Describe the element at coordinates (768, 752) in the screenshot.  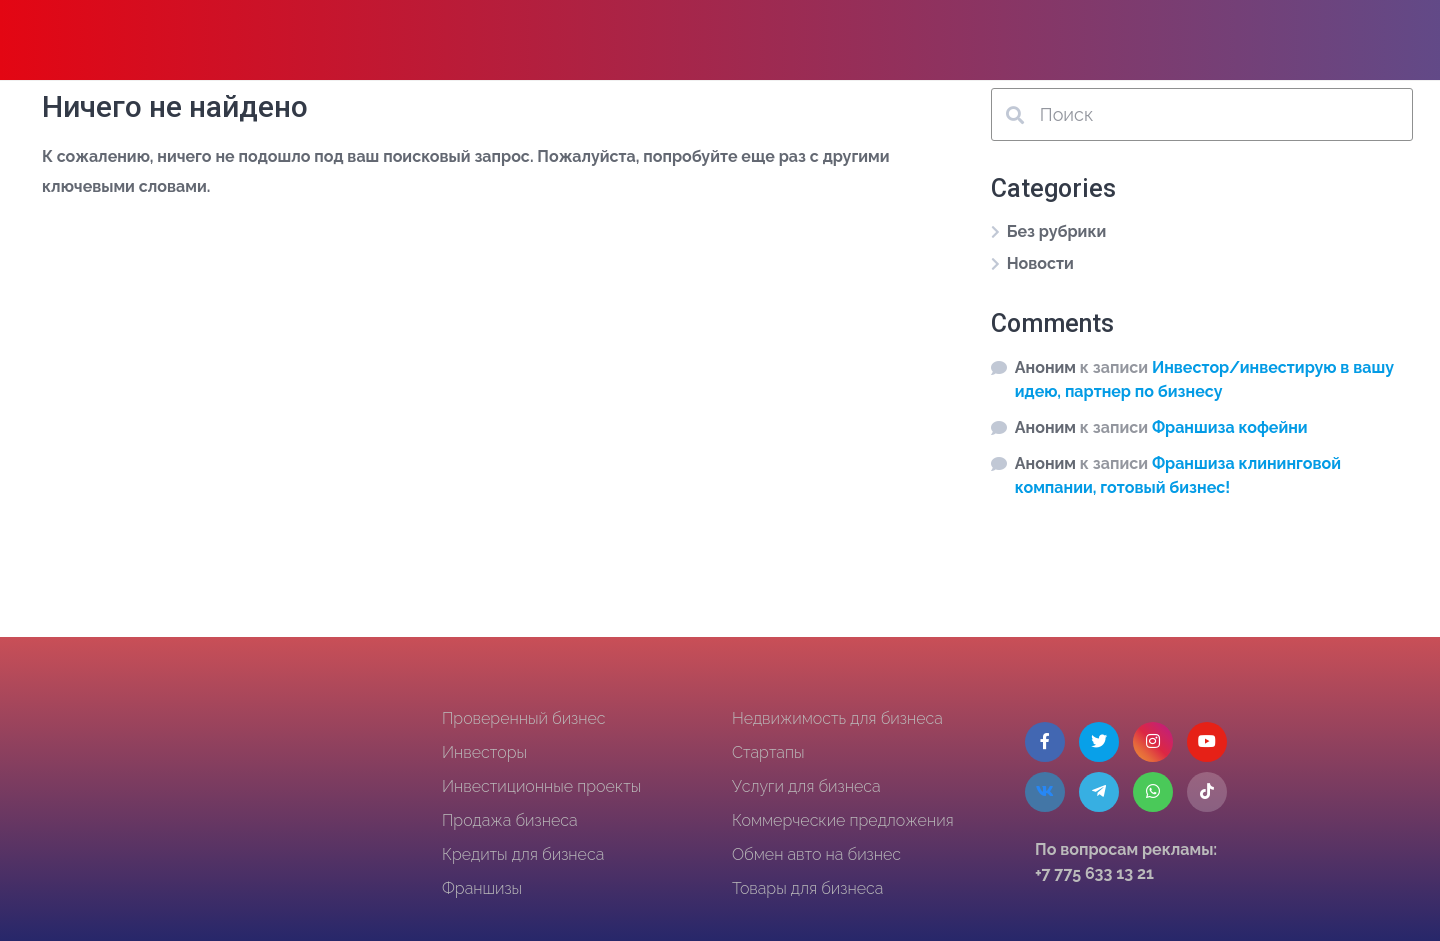
I see `Стартапы` at that location.